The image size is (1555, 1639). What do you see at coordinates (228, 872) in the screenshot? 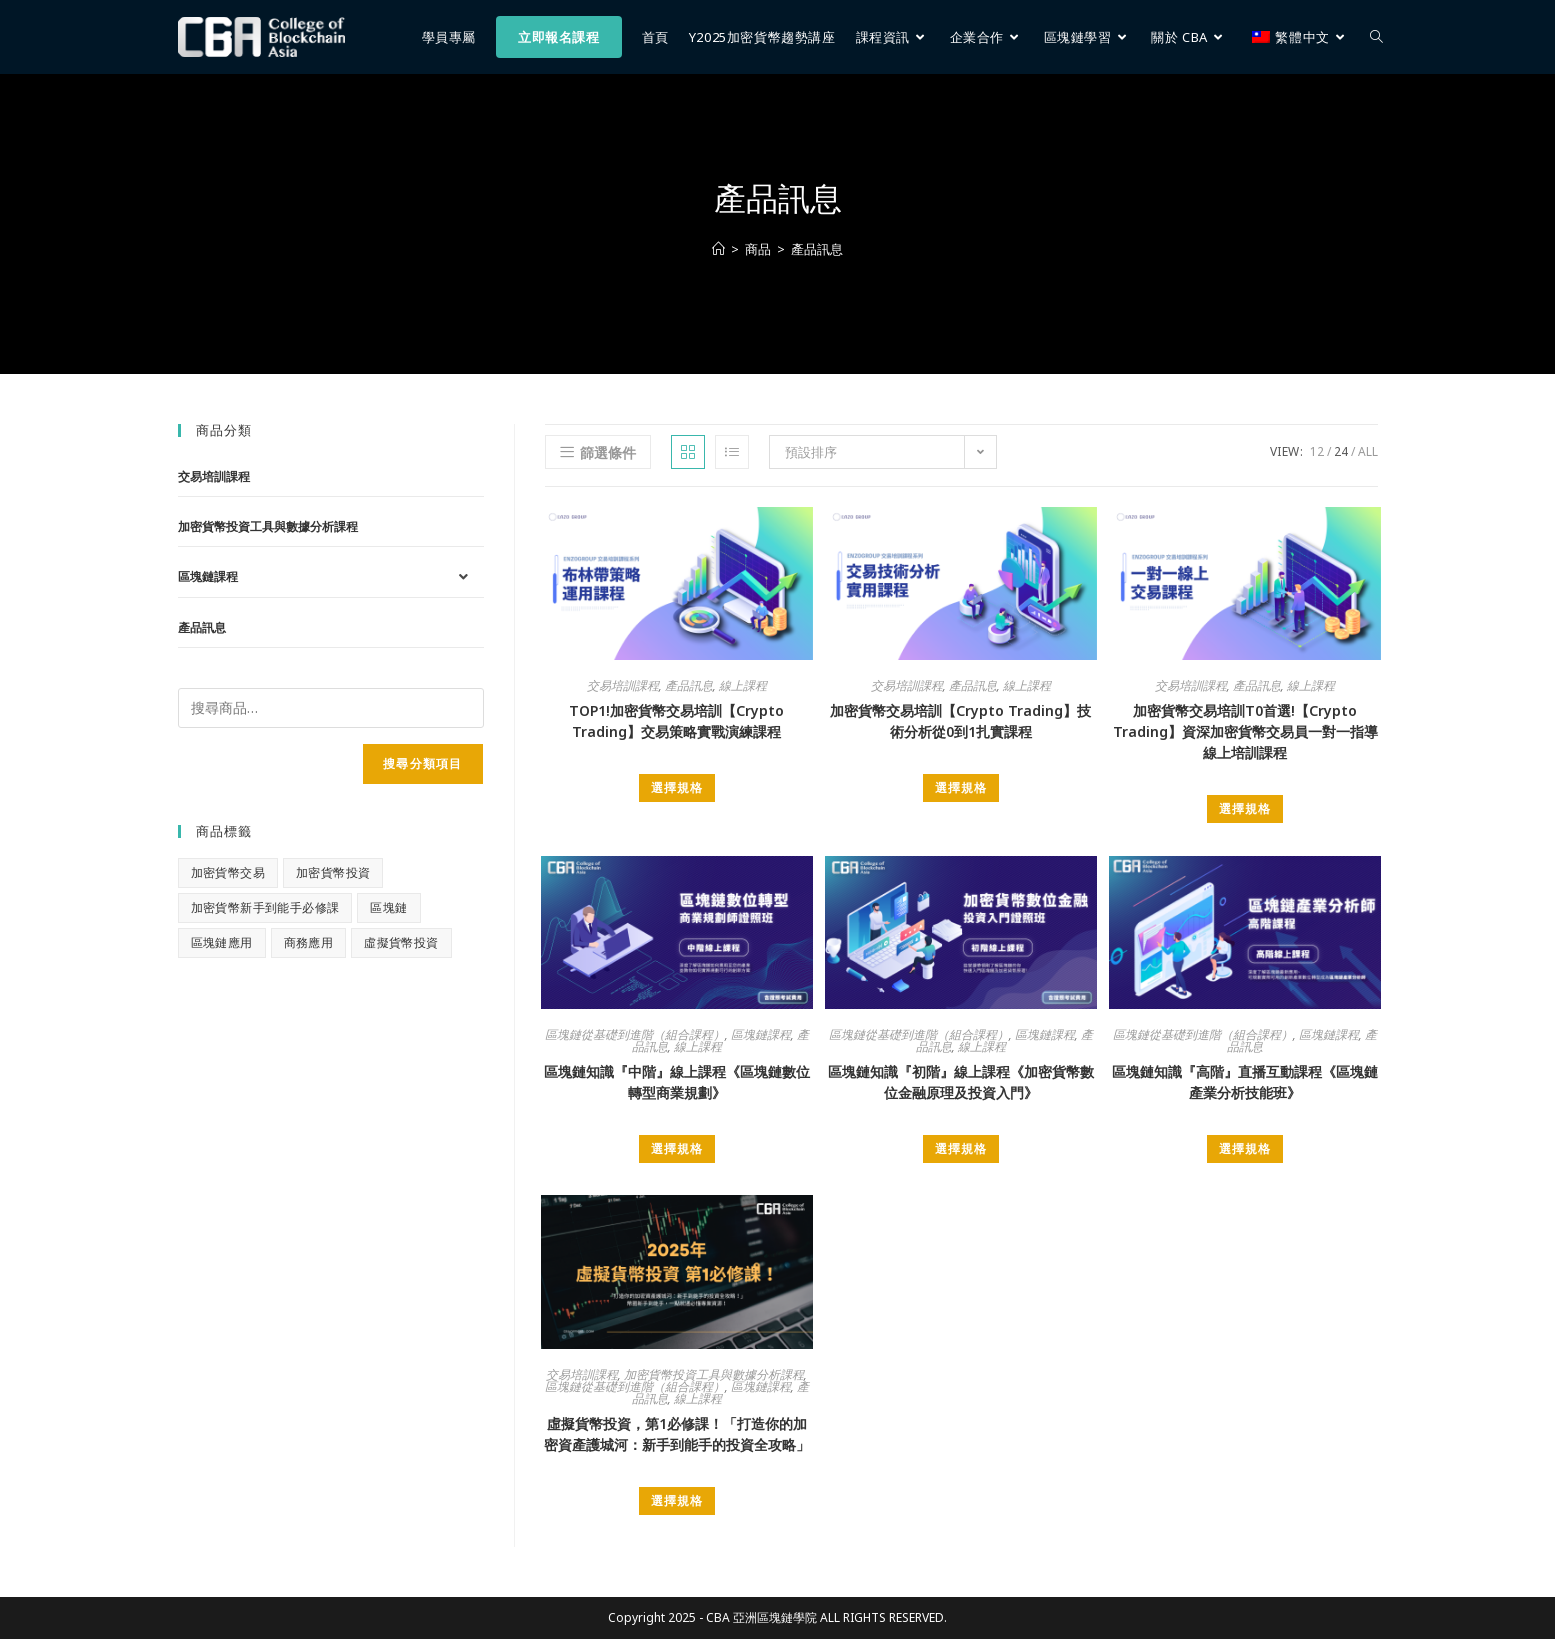
I see `加密貨幣交易 [加密貨幣交易 (1 項商品)]` at bounding box center [228, 872].